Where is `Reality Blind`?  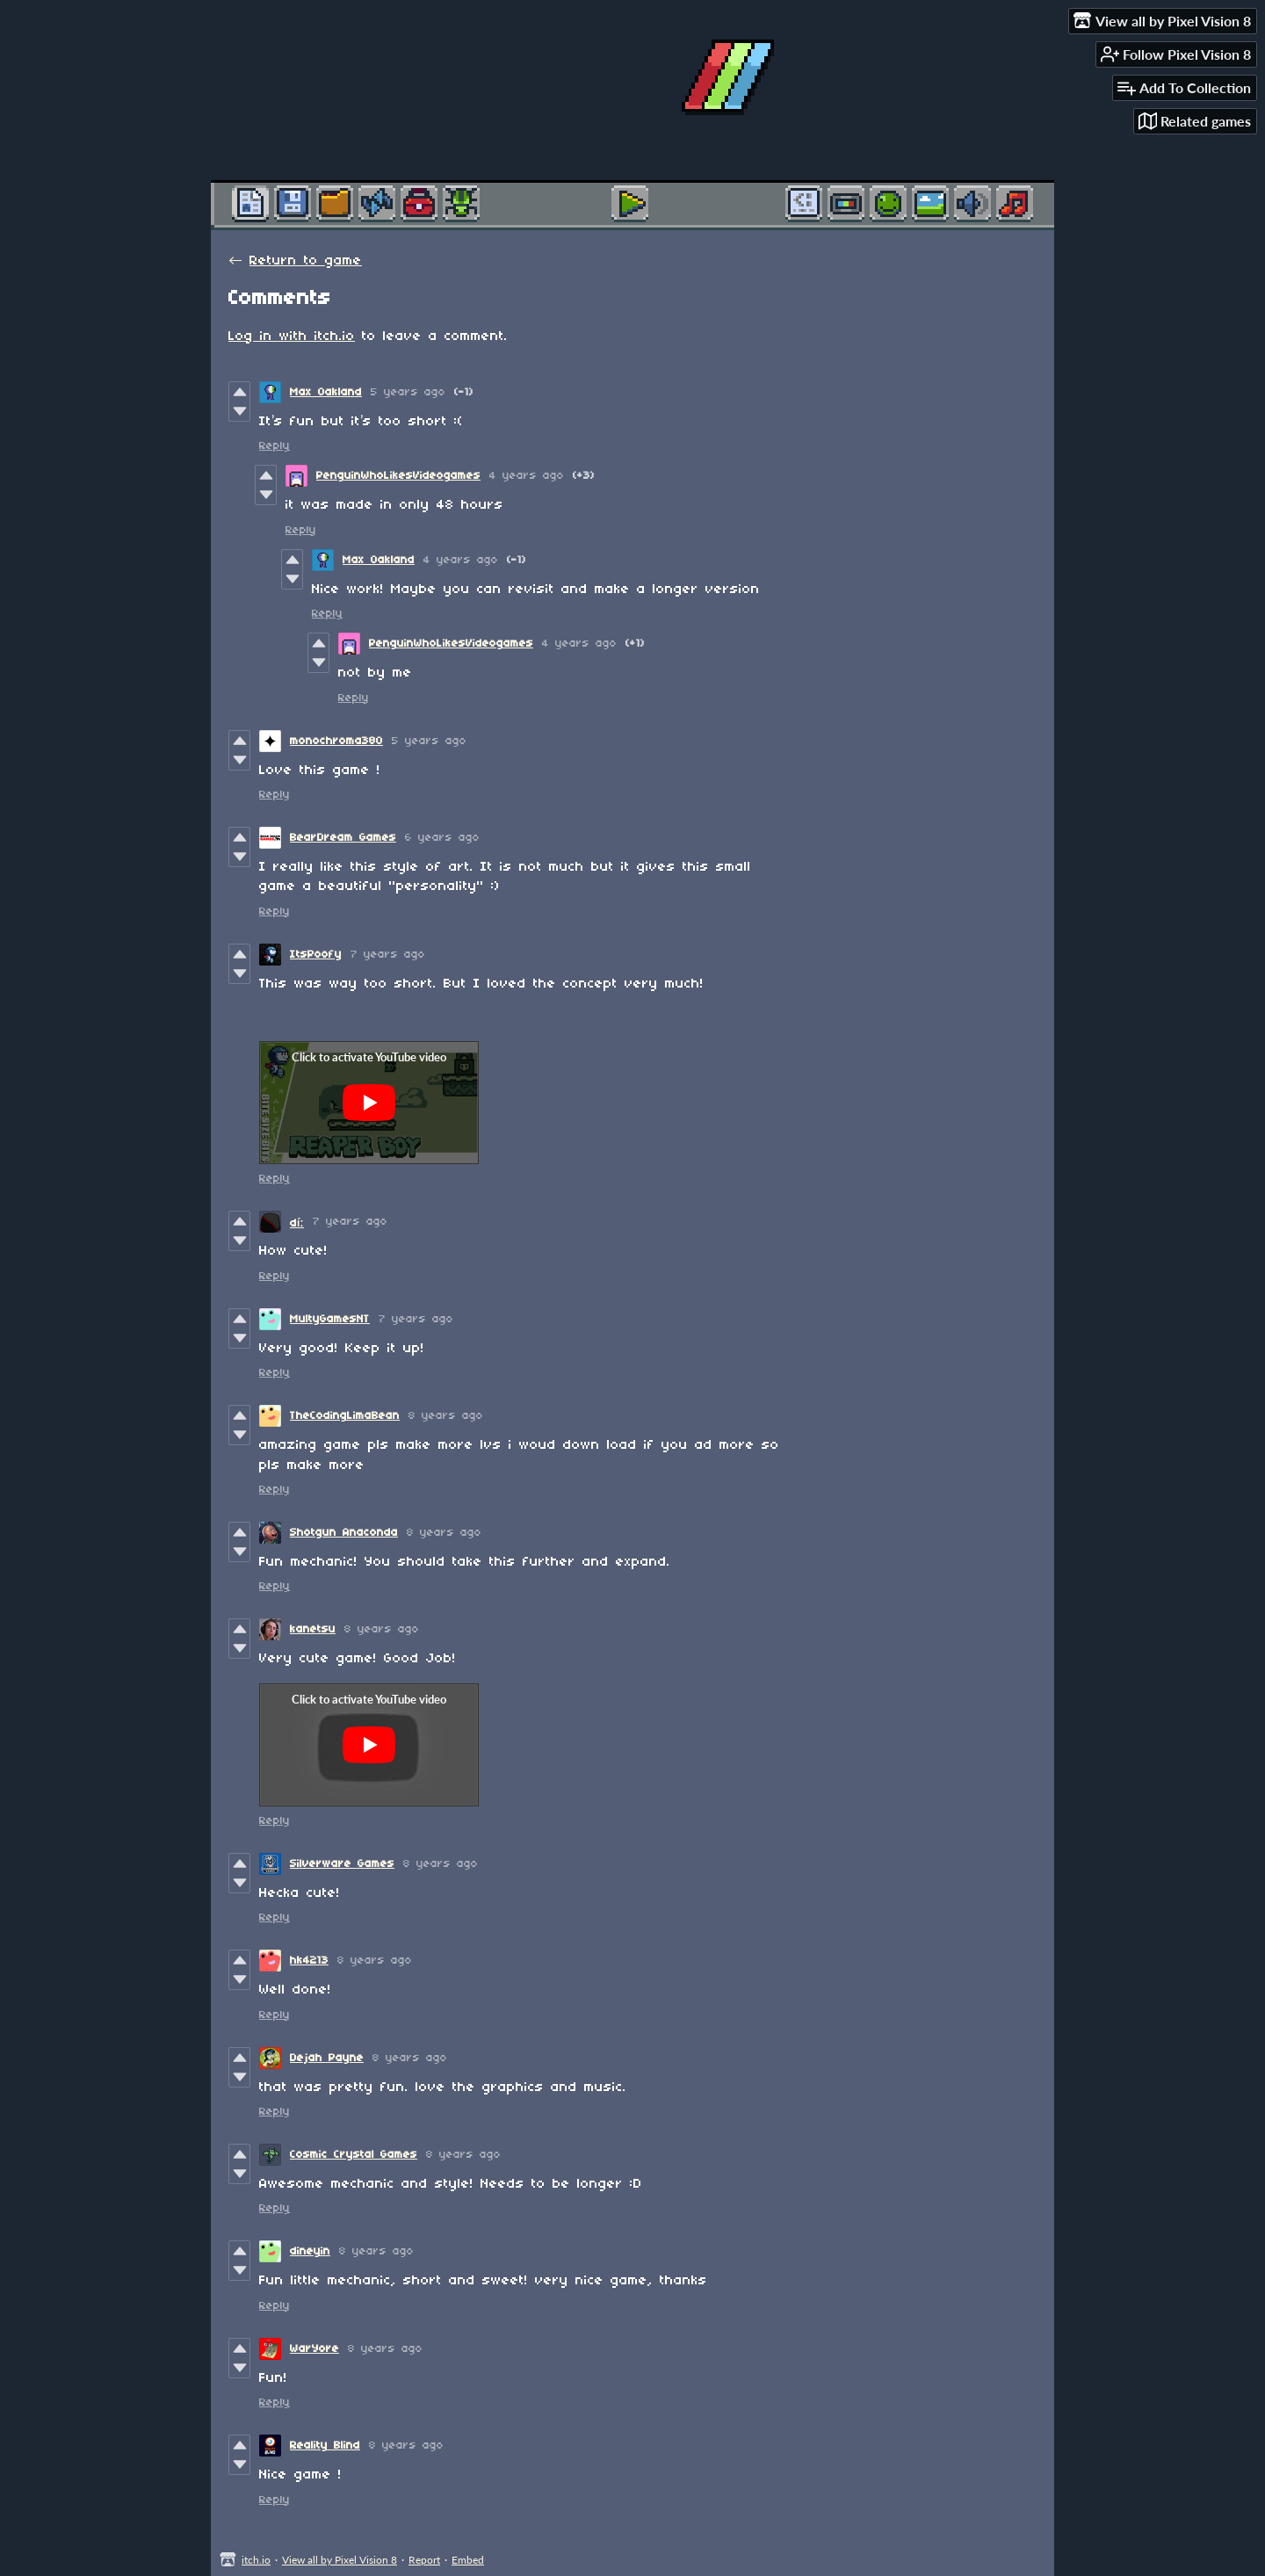
Reality Blind is located at coordinates (325, 2445).